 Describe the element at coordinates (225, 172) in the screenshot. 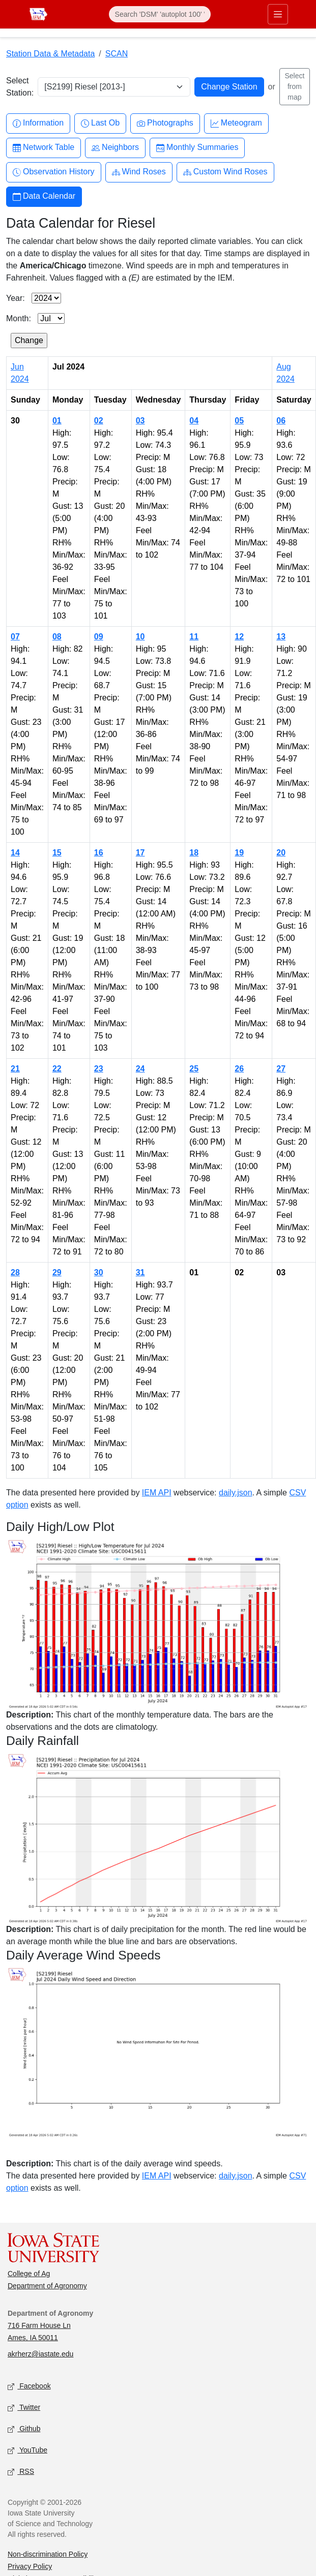

I see `Custom Wind Roses` at that location.